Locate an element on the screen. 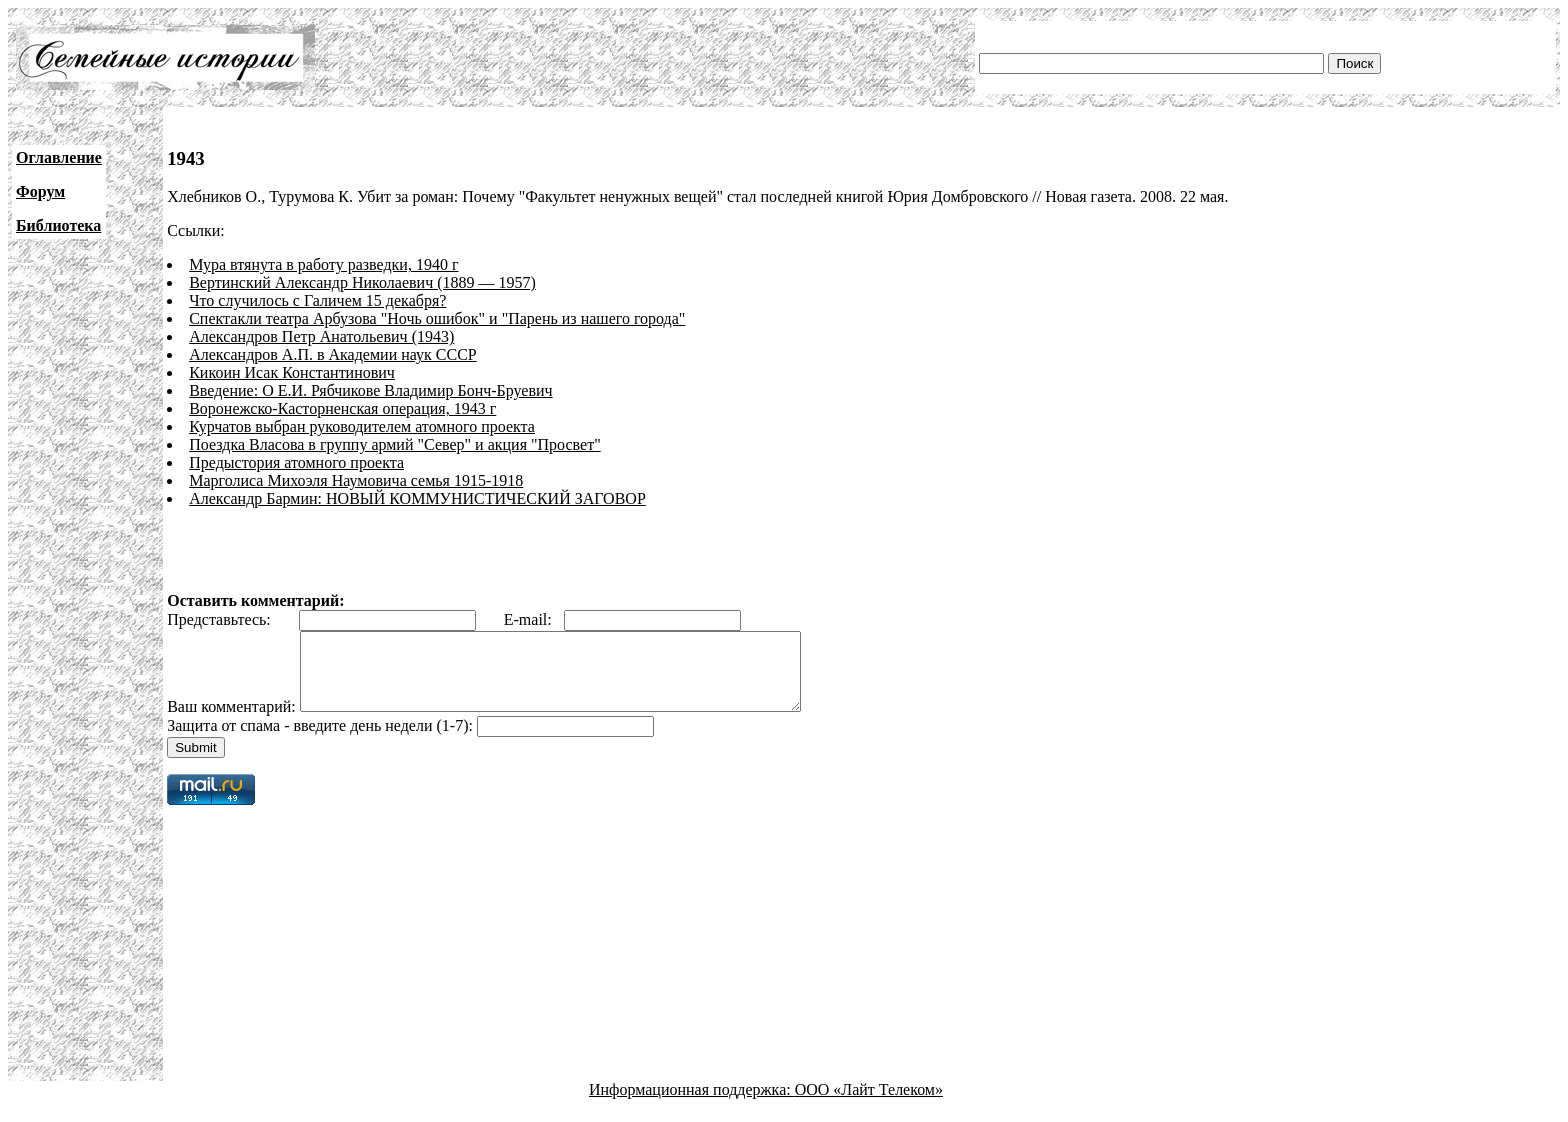  Воронежско-Касторненская операция, 1943 г is located at coordinates (342, 408).